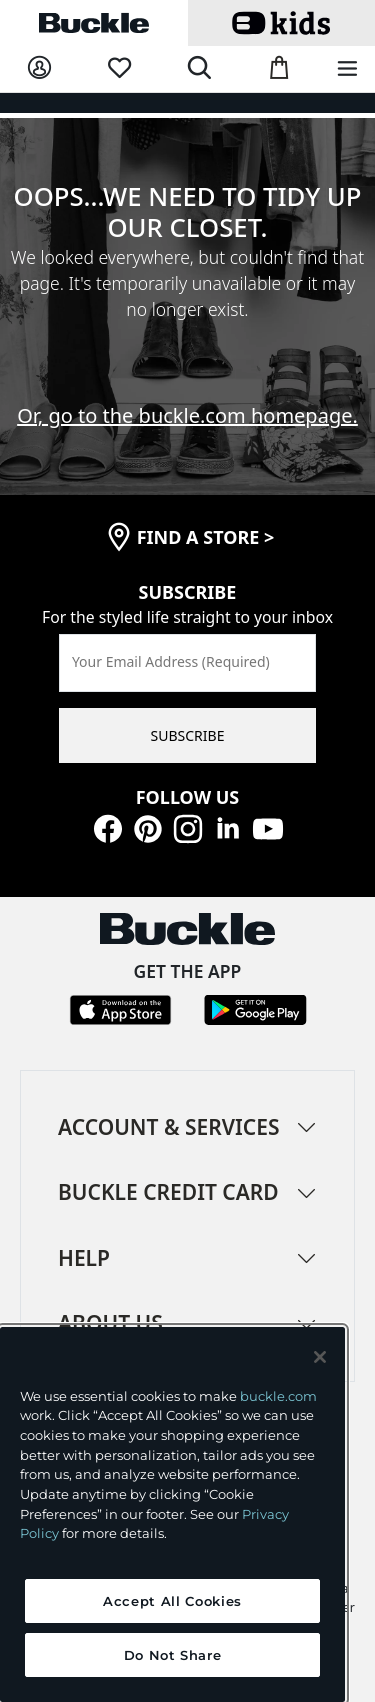 This screenshot has height=1702, width=375. Describe the element at coordinates (206, 537) in the screenshot. I see `find a store` at that location.